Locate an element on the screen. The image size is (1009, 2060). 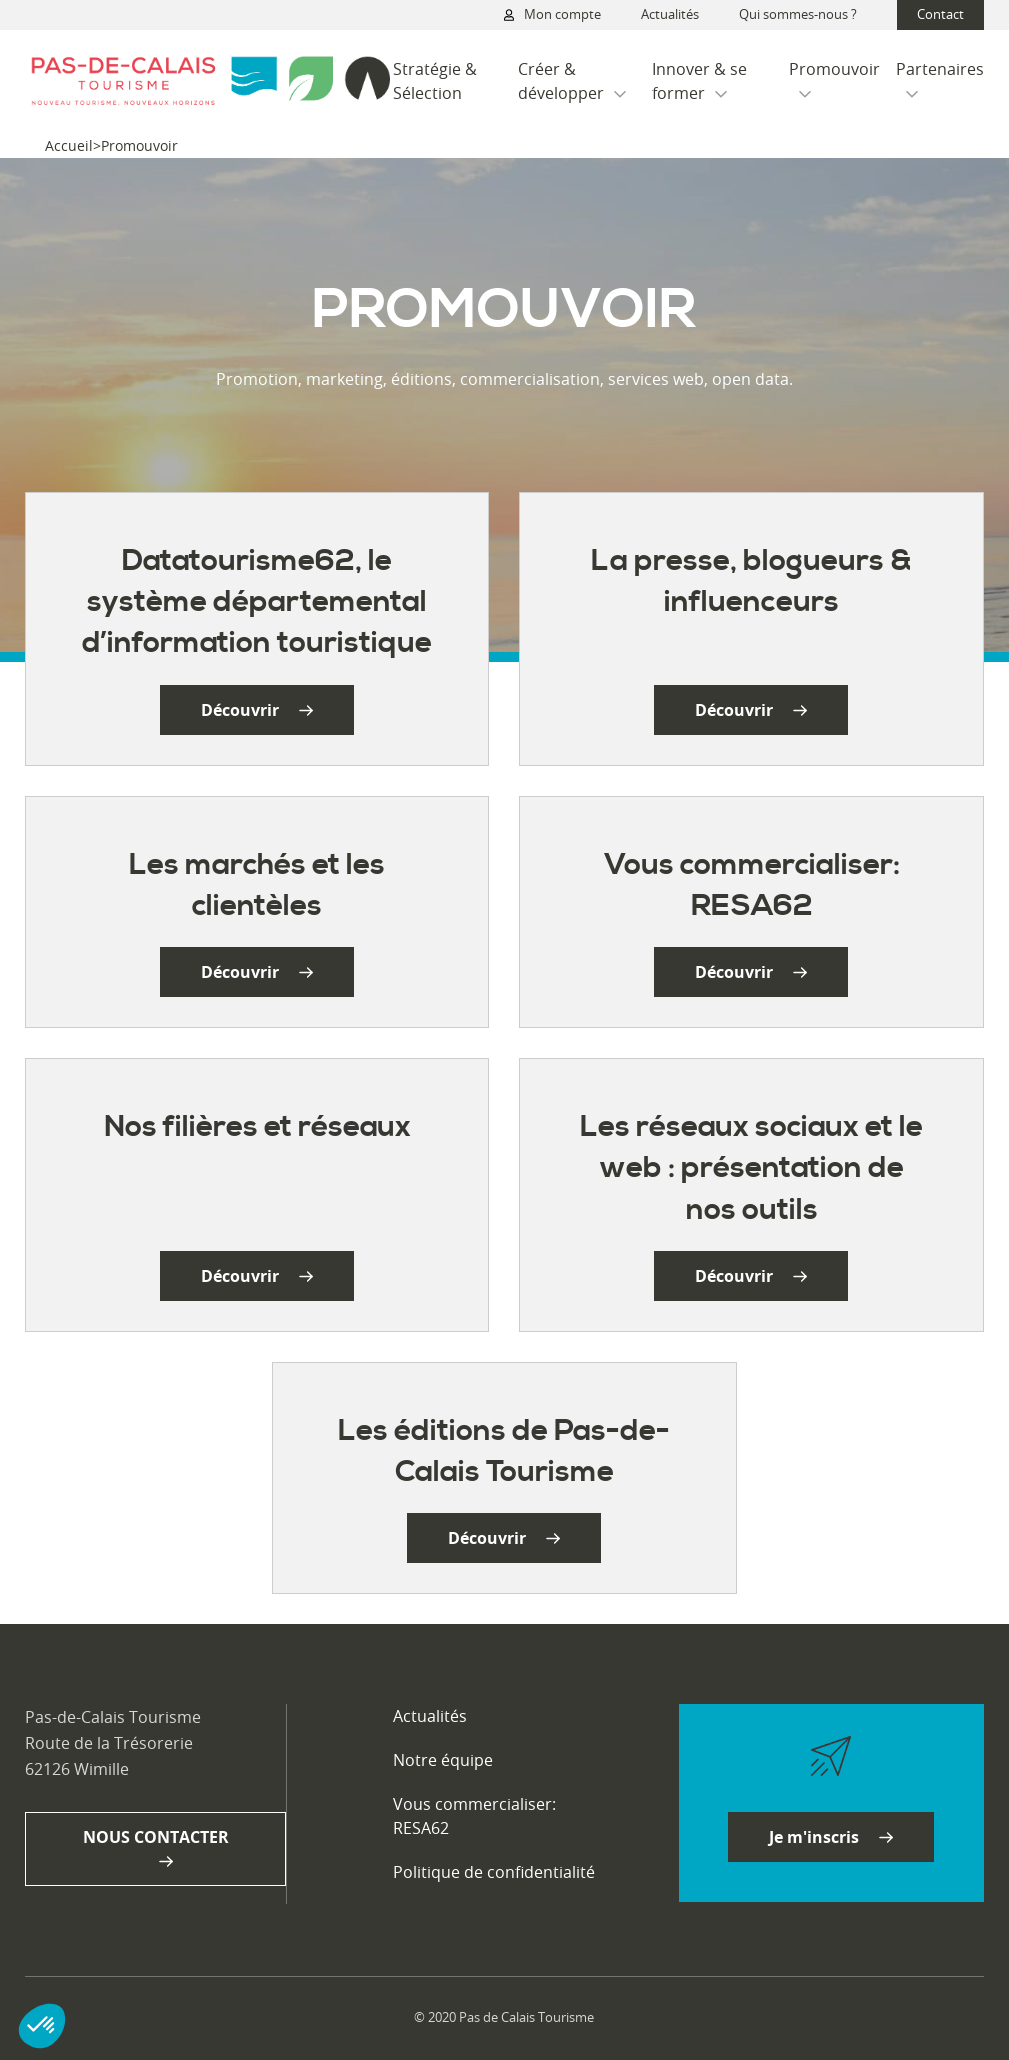
Partenaires is located at coordinates (940, 78).